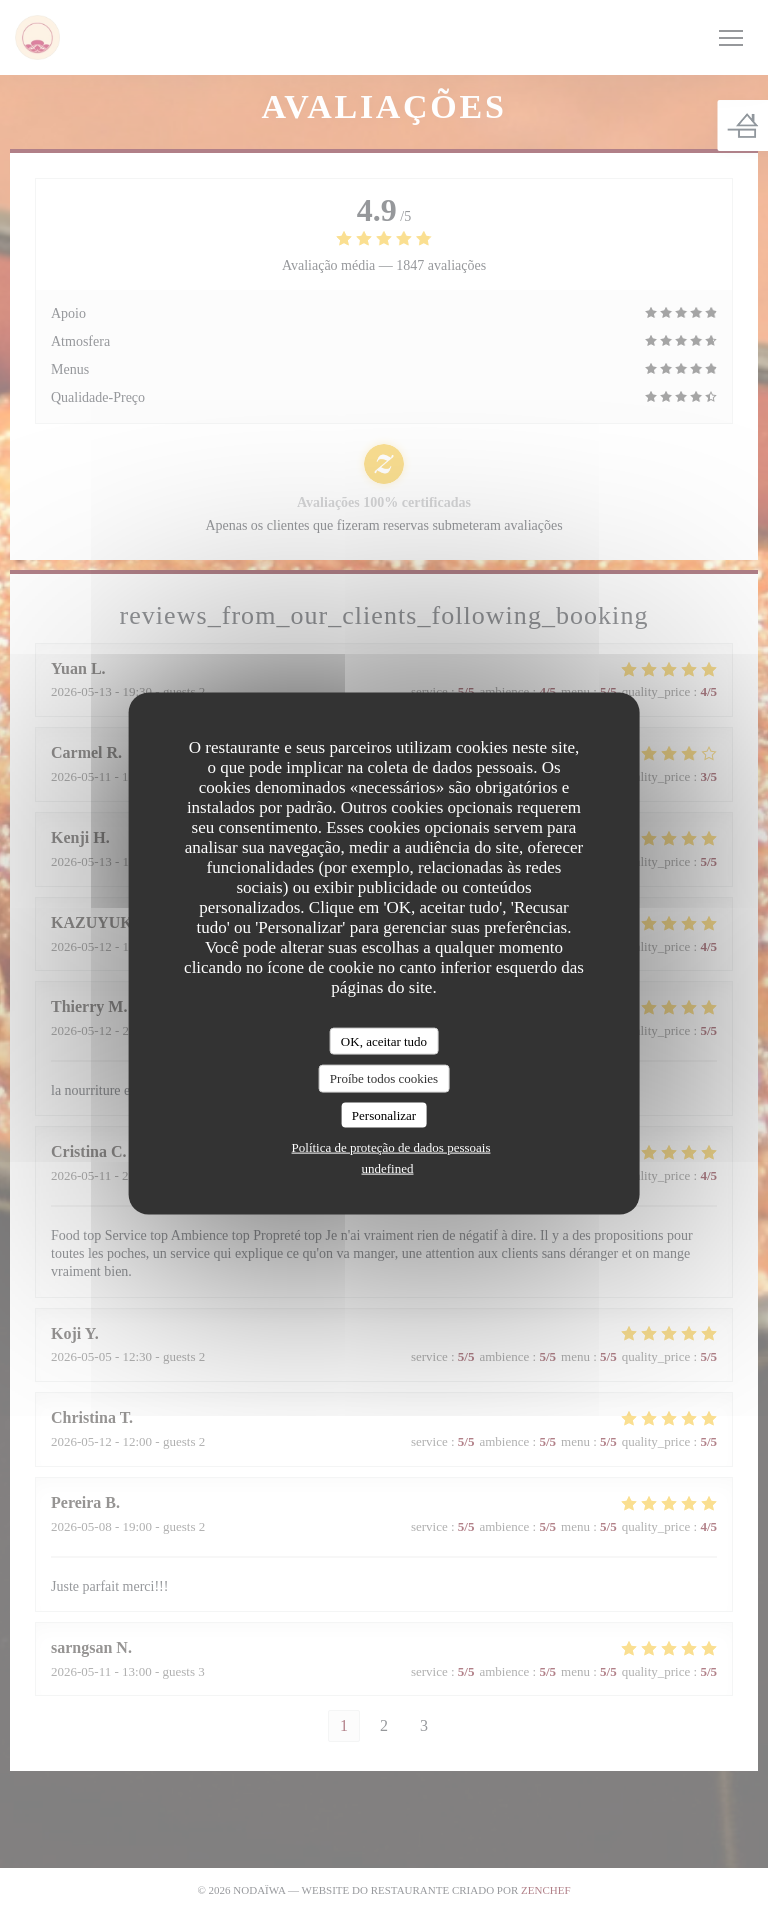  Describe the element at coordinates (384, 1078) in the screenshot. I see `Proíbe todos cookies` at that location.